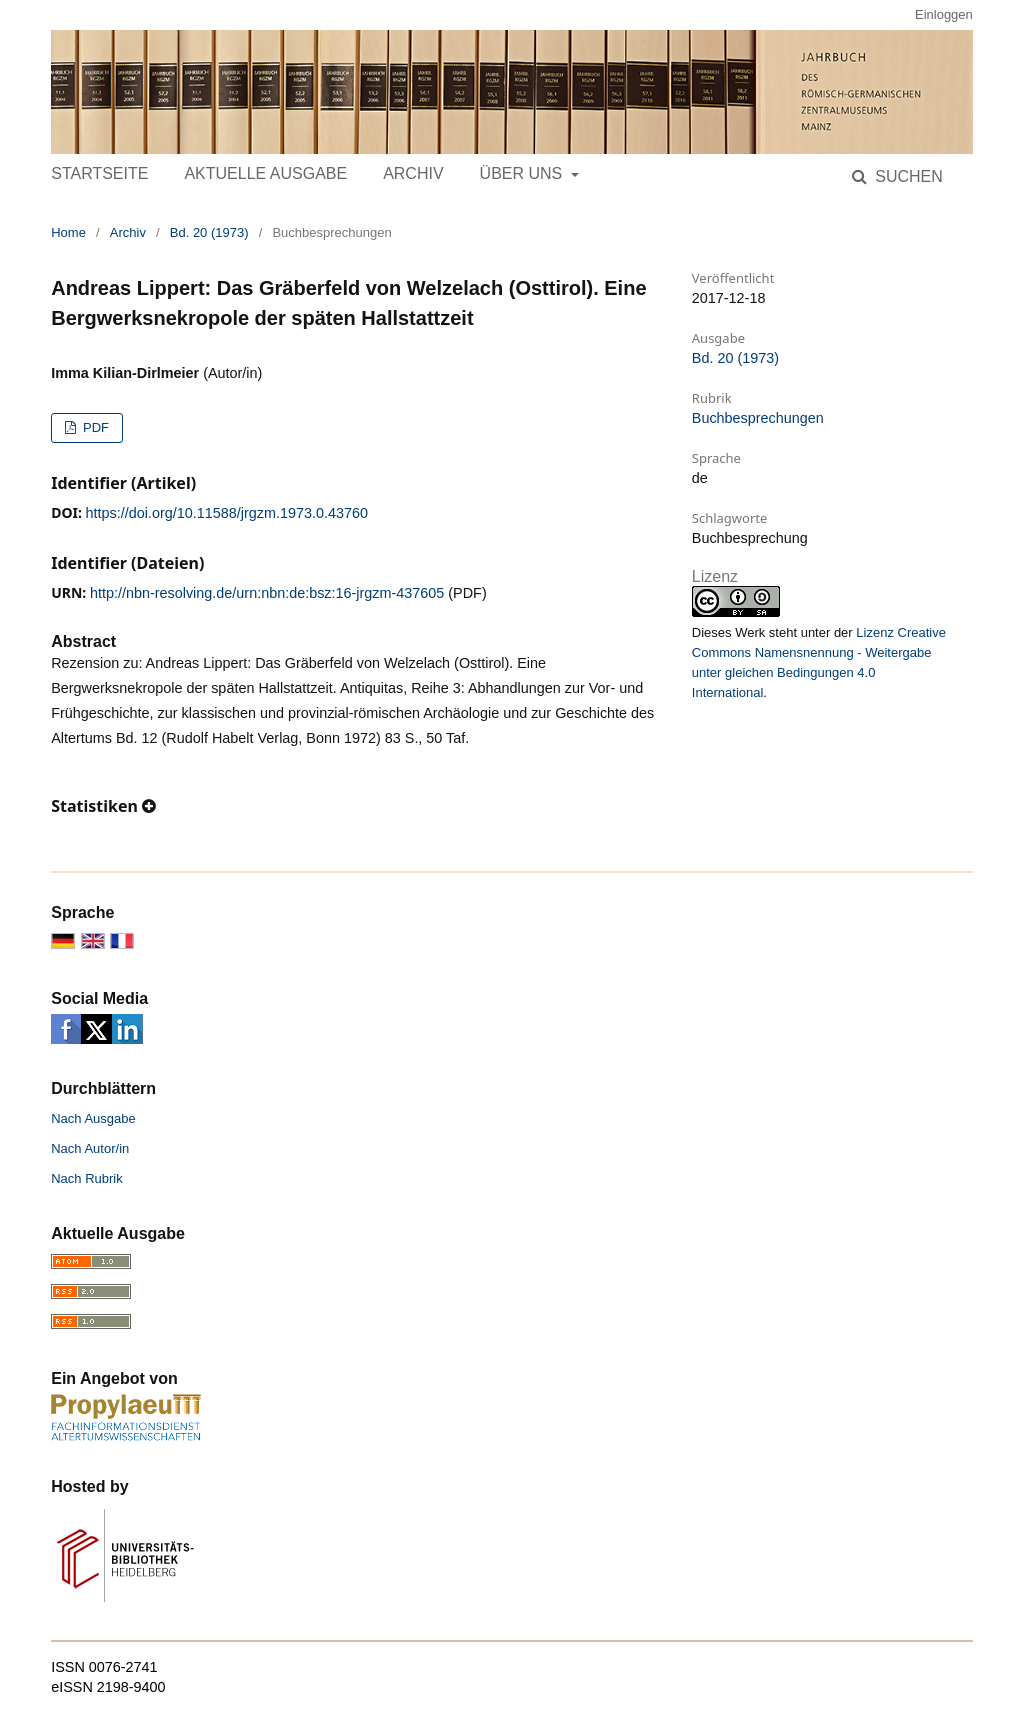 The height and width of the screenshot is (1712, 1024). I want to click on Nach Rubrik, so click(87, 1178).